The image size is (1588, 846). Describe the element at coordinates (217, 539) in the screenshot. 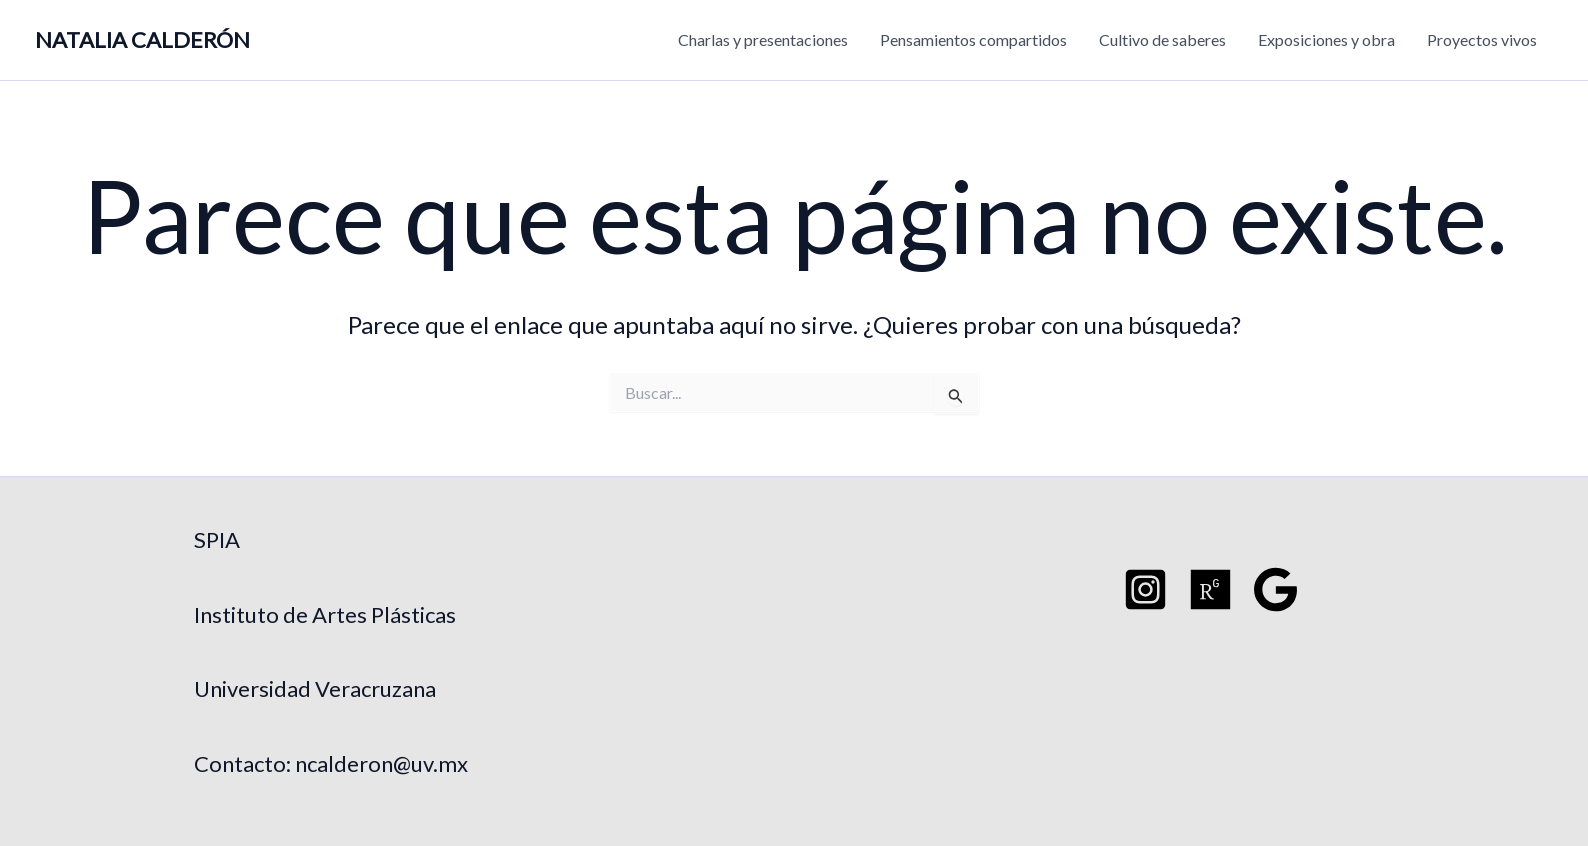

I see `SPIA` at that location.